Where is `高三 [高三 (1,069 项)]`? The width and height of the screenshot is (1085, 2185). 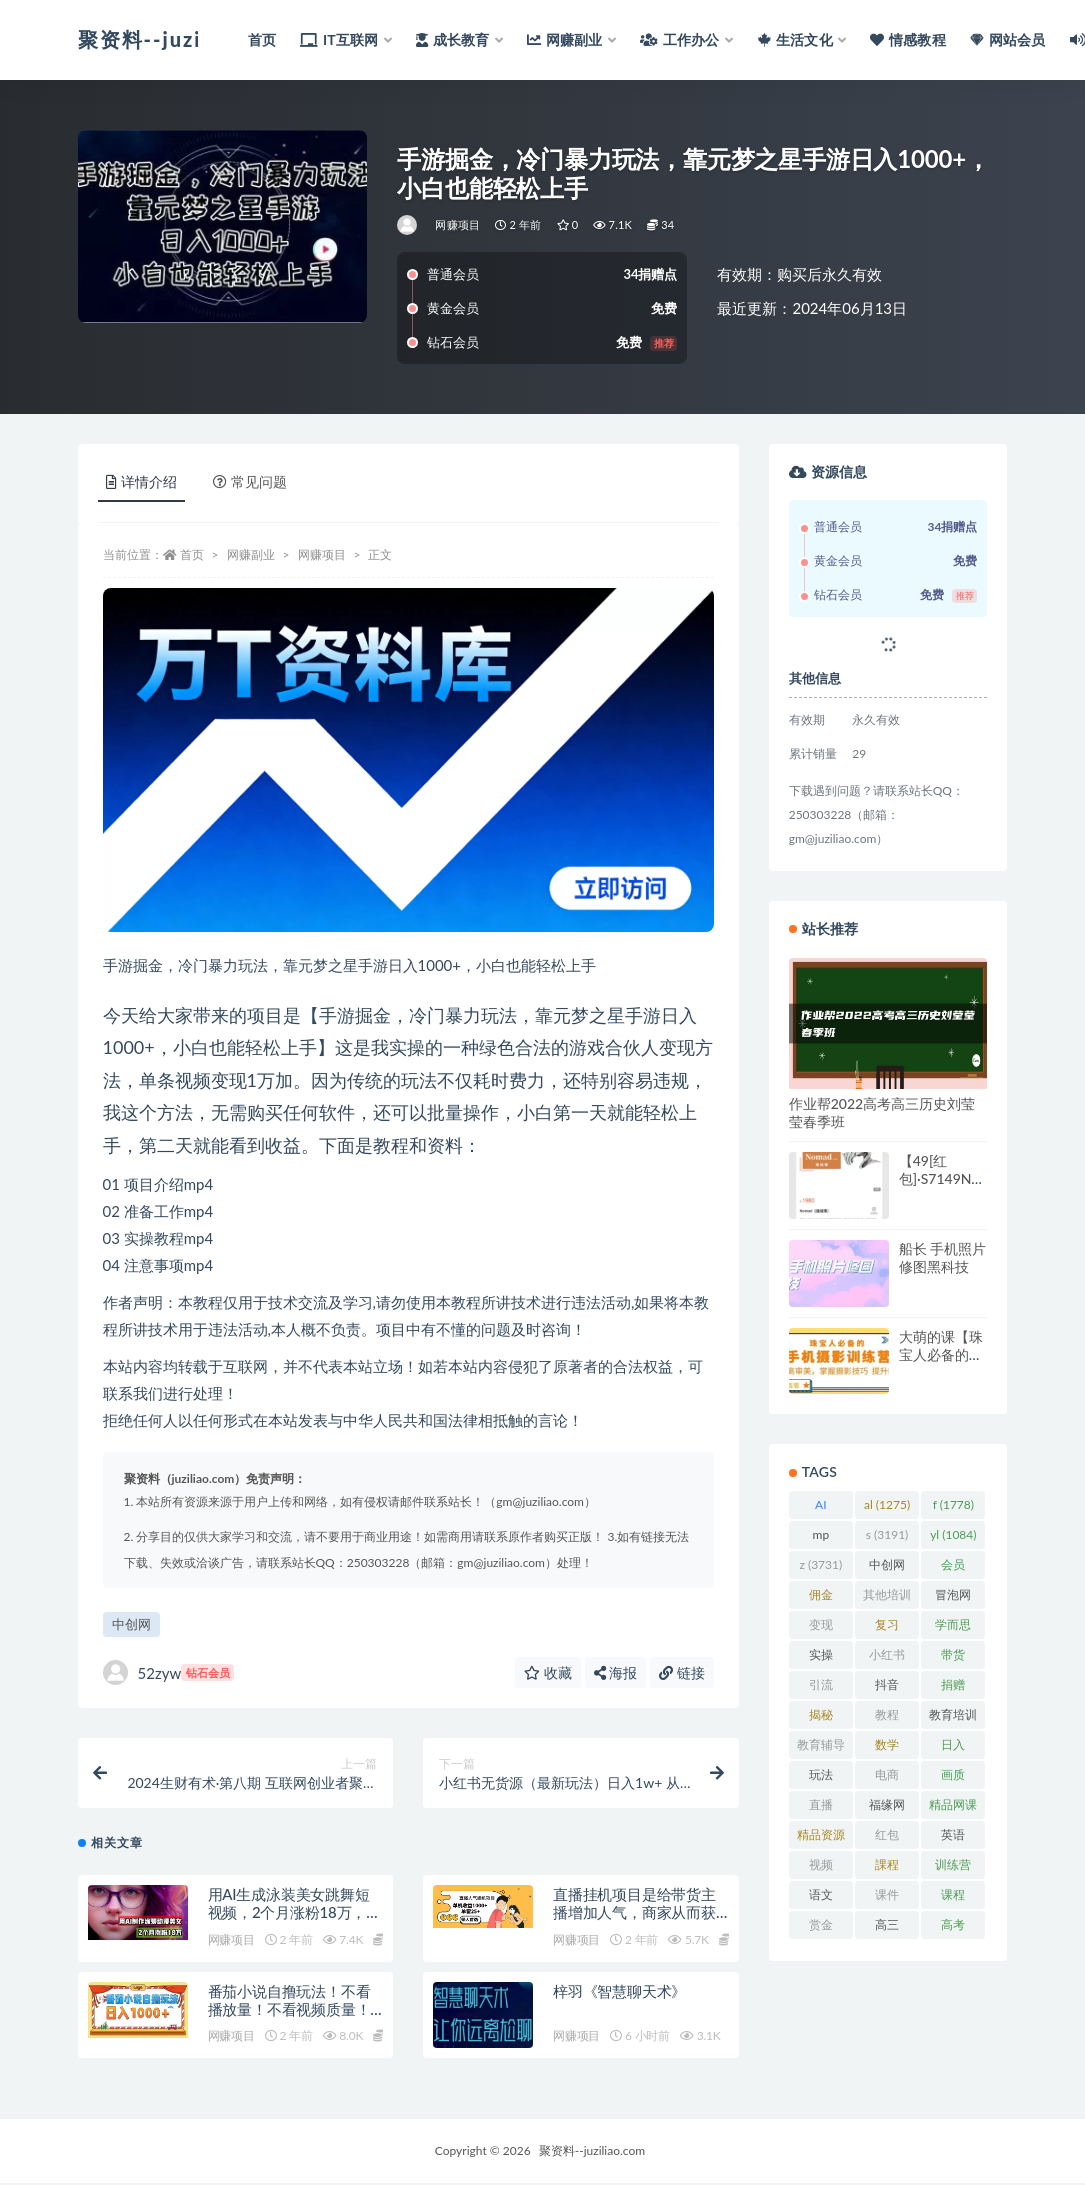 高三 [高三 (1,069 项)] is located at coordinates (887, 1928).